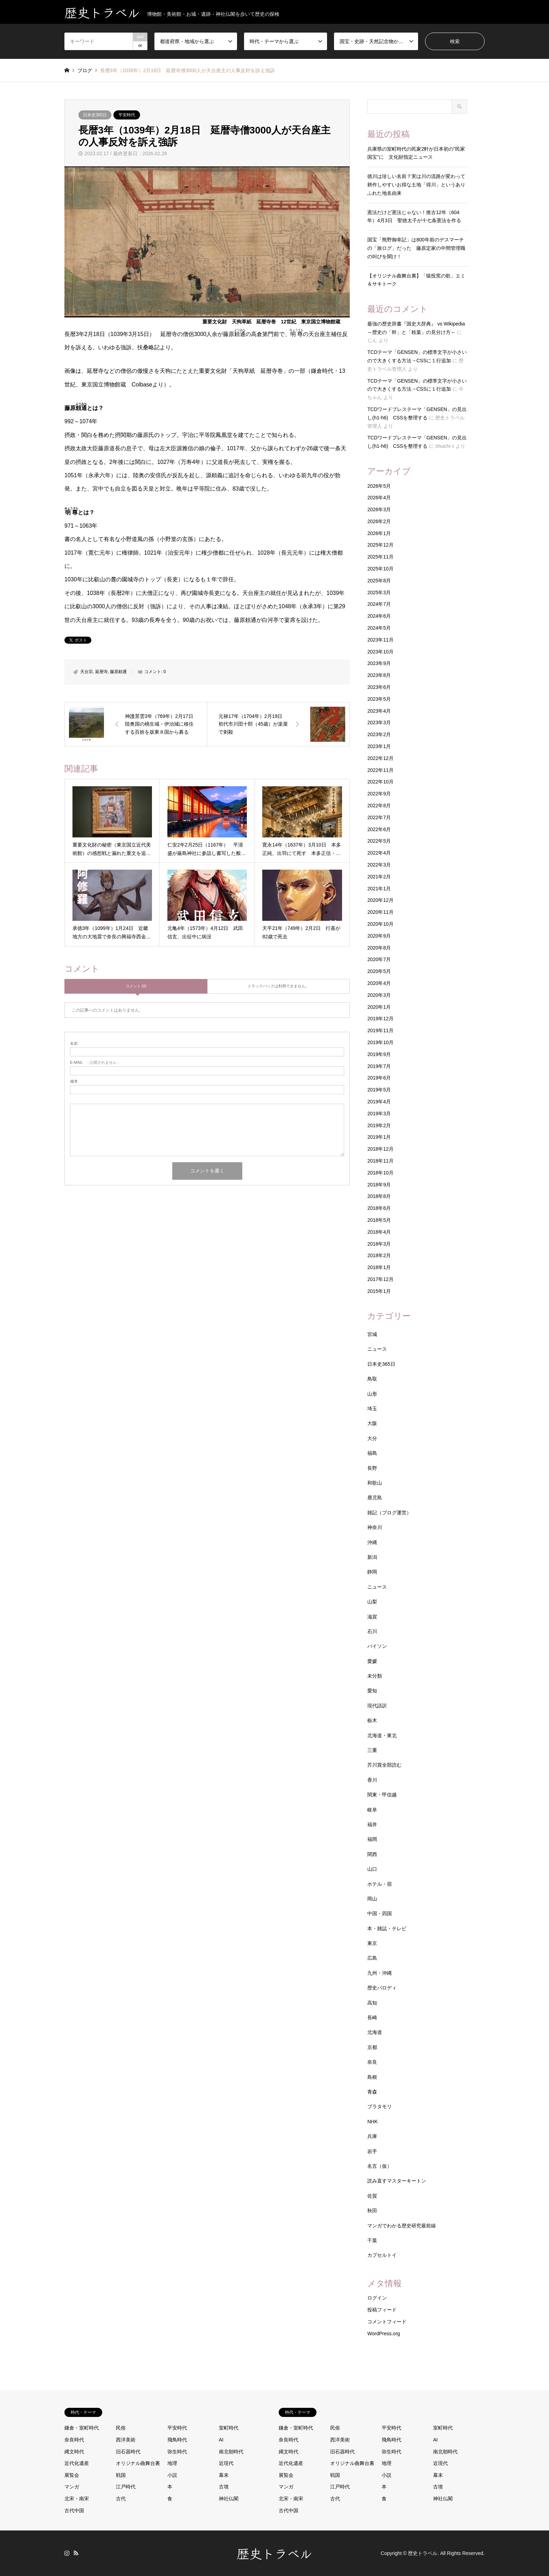  What do you see at coordinates (379, 521) in the screenshot?
I see `2026年2月` at bounding box center [379, 521].